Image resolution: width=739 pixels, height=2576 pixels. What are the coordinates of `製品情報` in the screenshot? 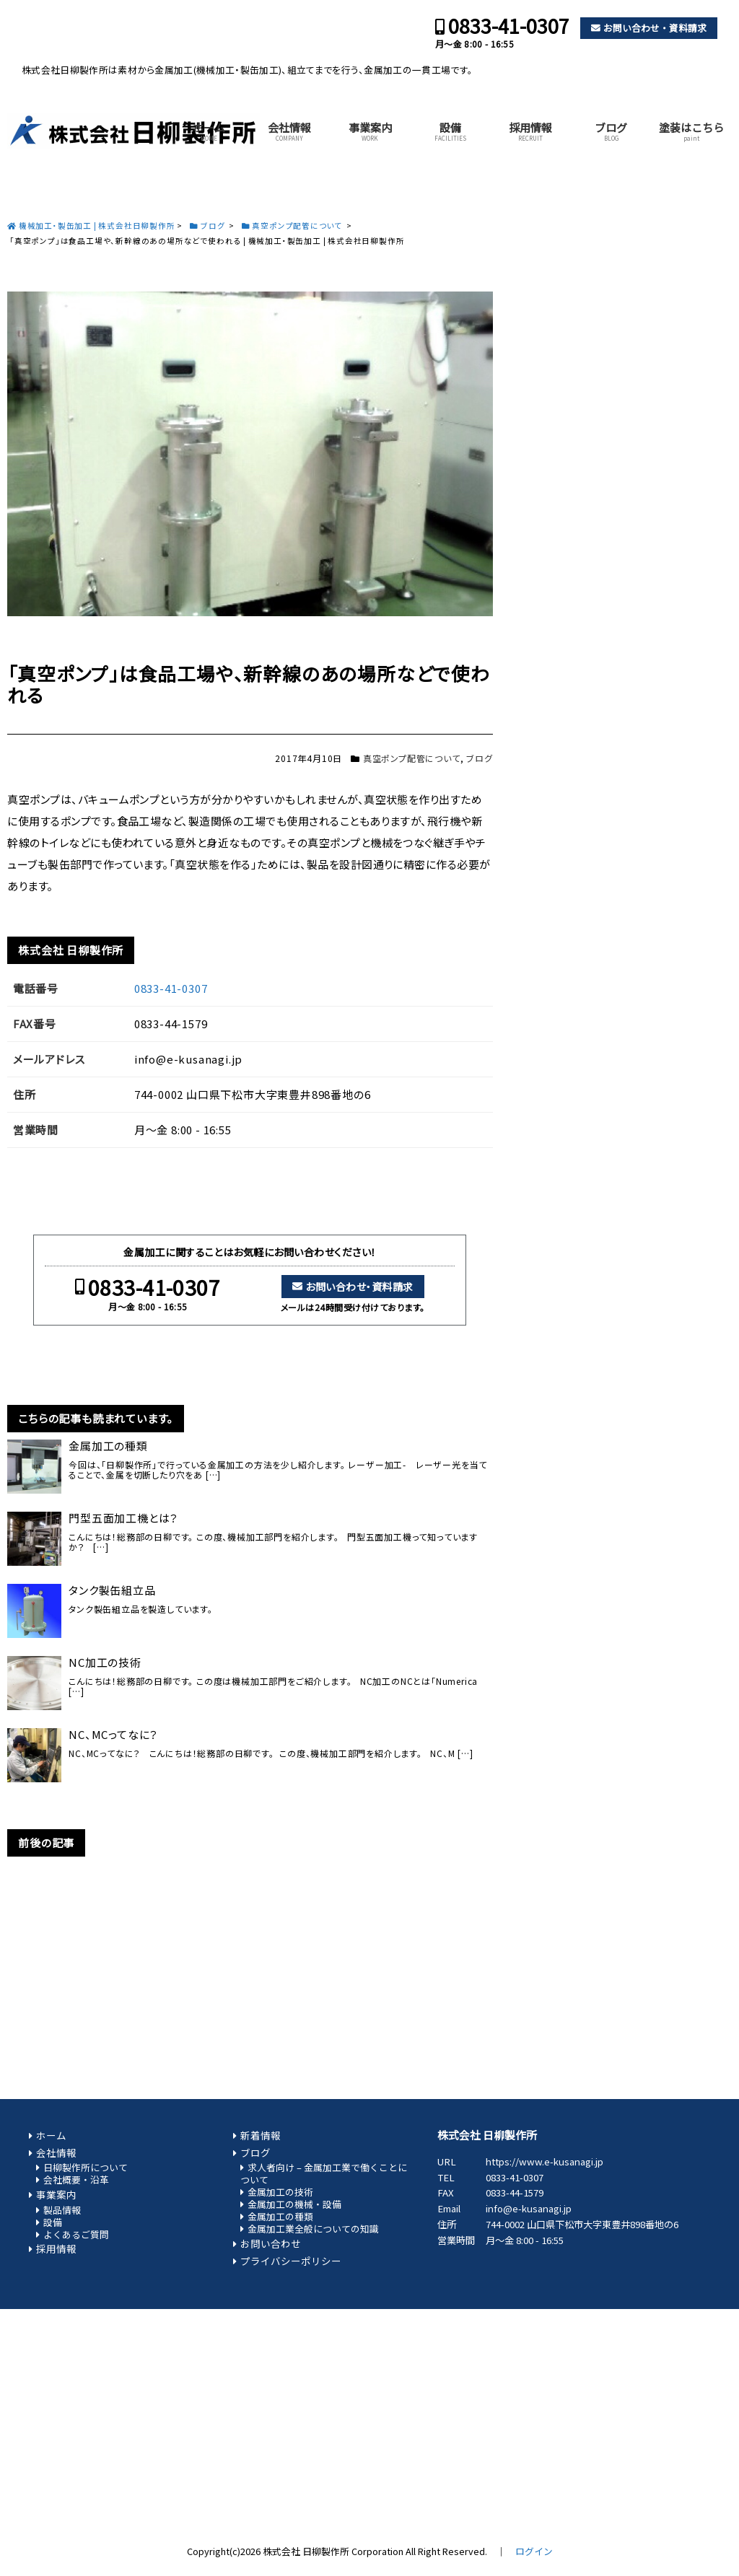 It's located at (62, 2210).